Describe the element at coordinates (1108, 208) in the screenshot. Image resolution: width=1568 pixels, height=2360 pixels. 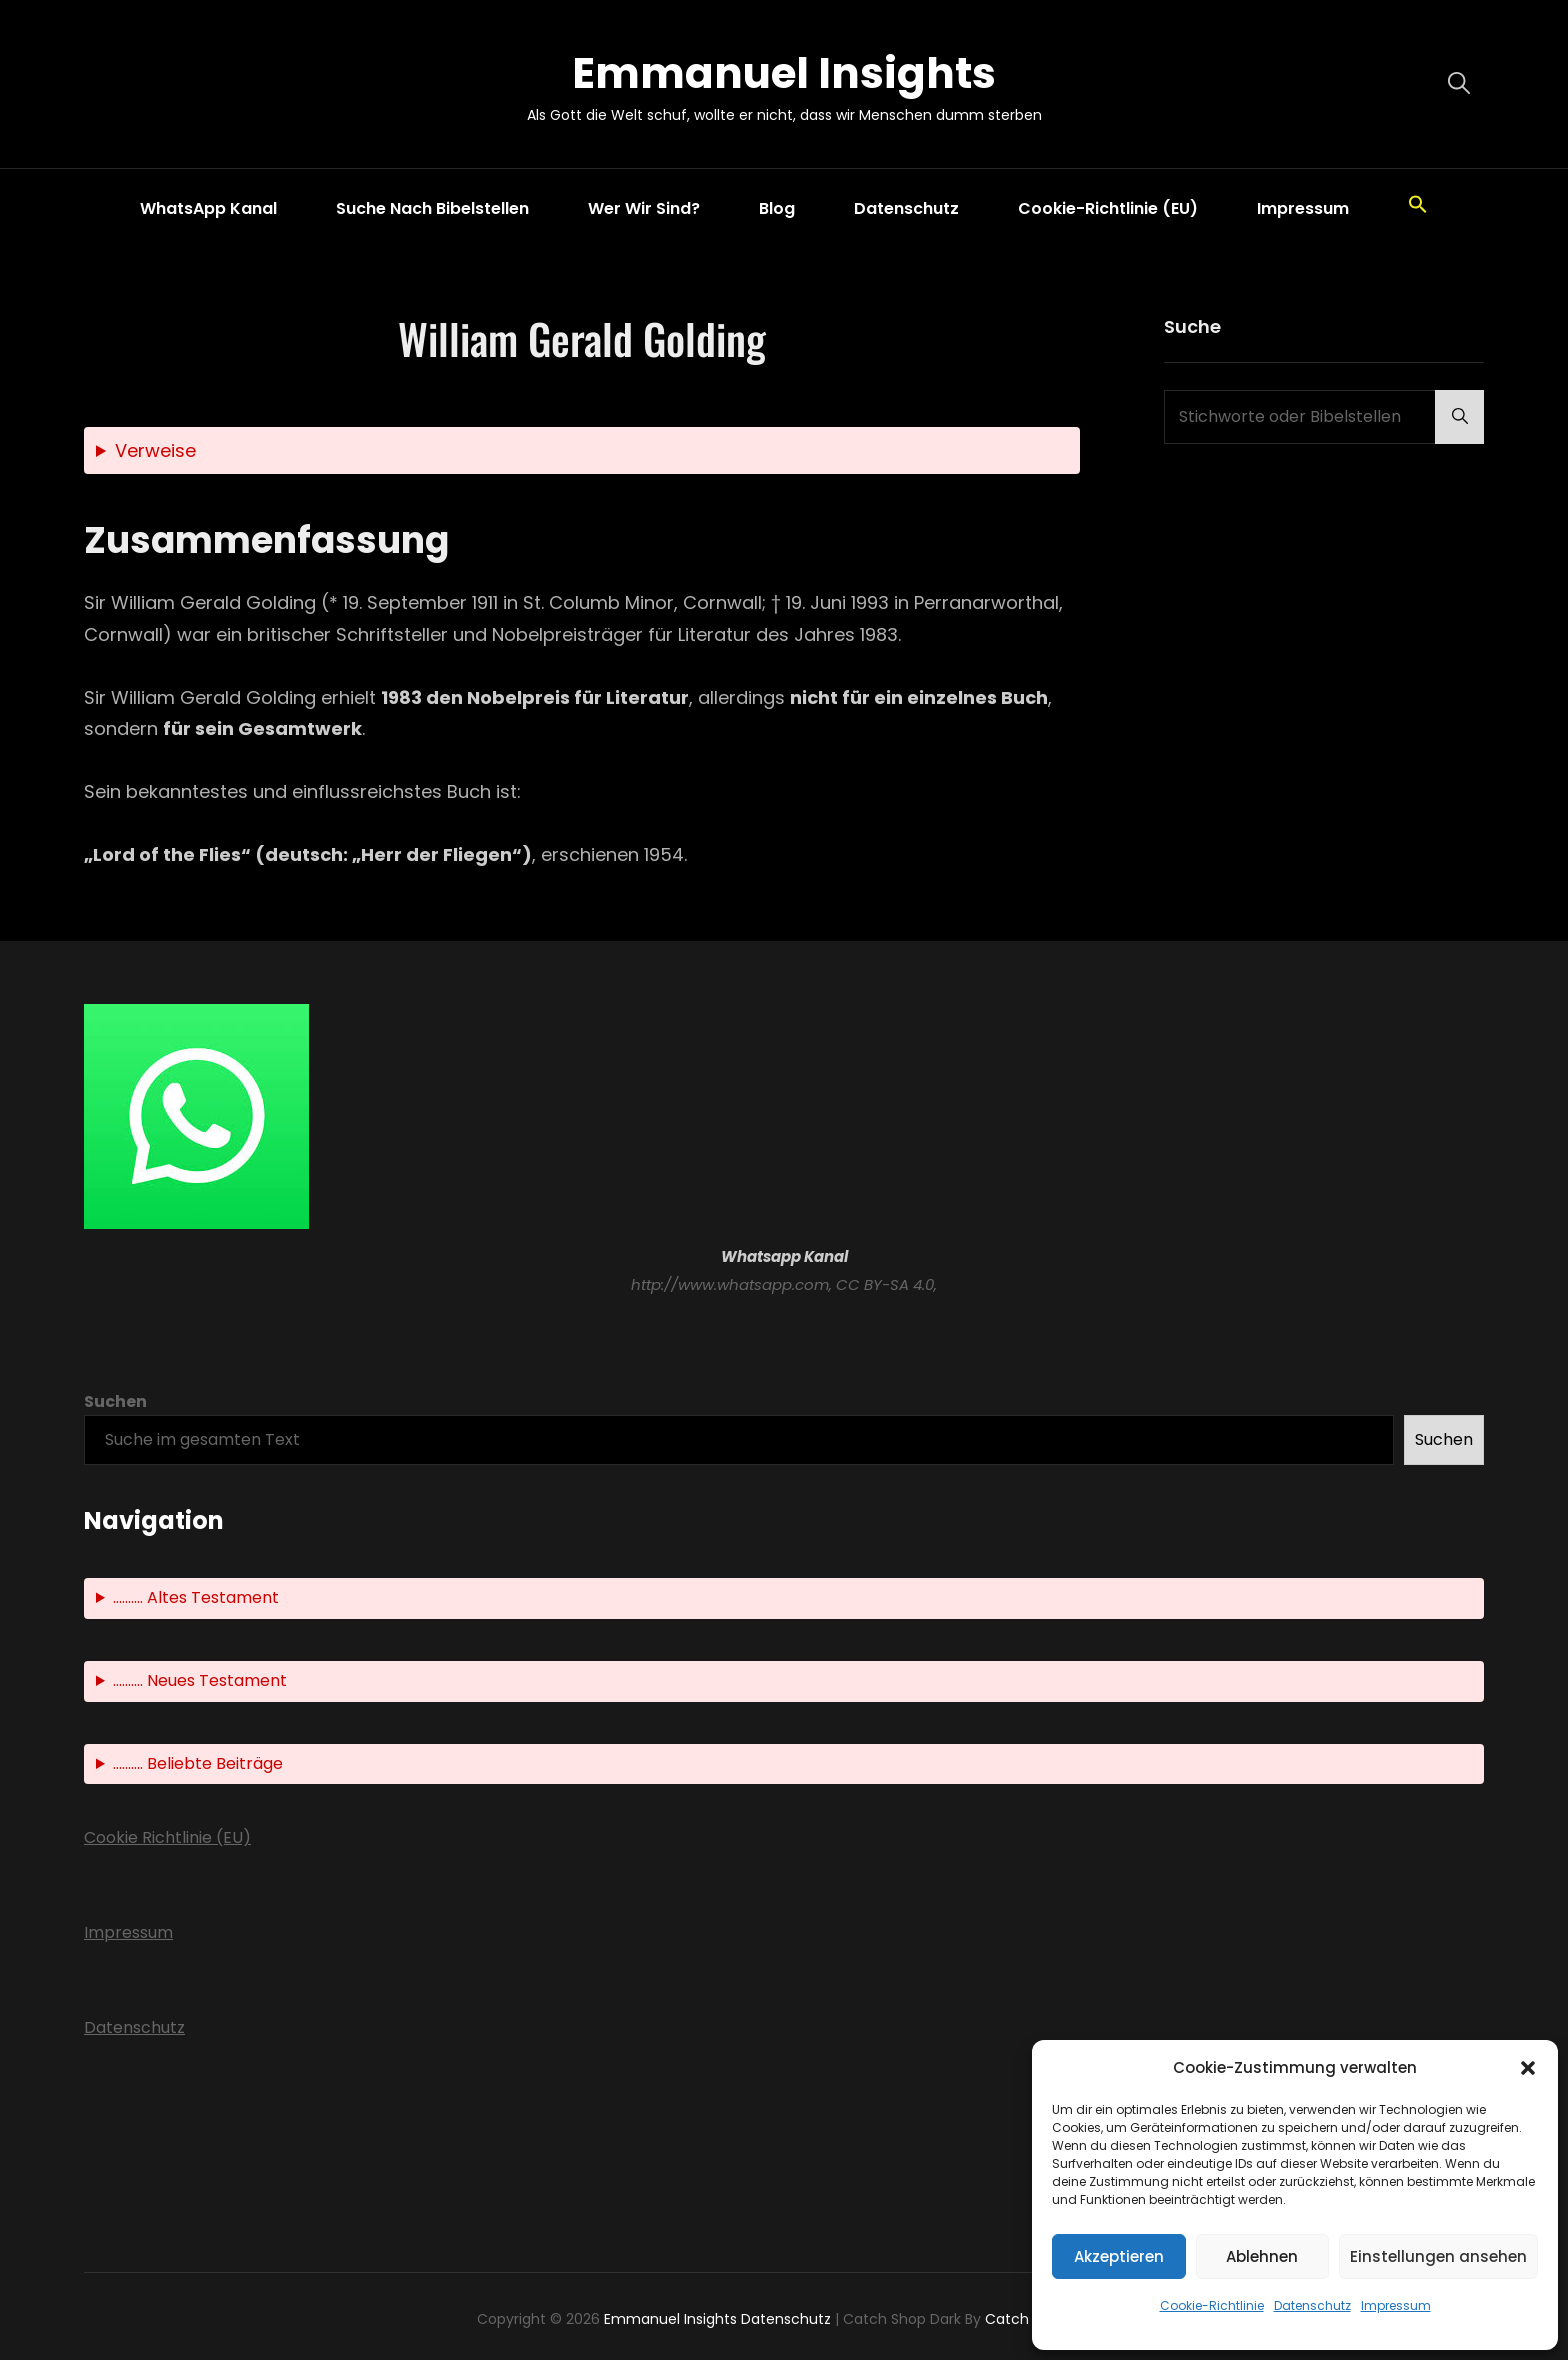
I see `Cookie-Richtlinie (EU)` at that location.